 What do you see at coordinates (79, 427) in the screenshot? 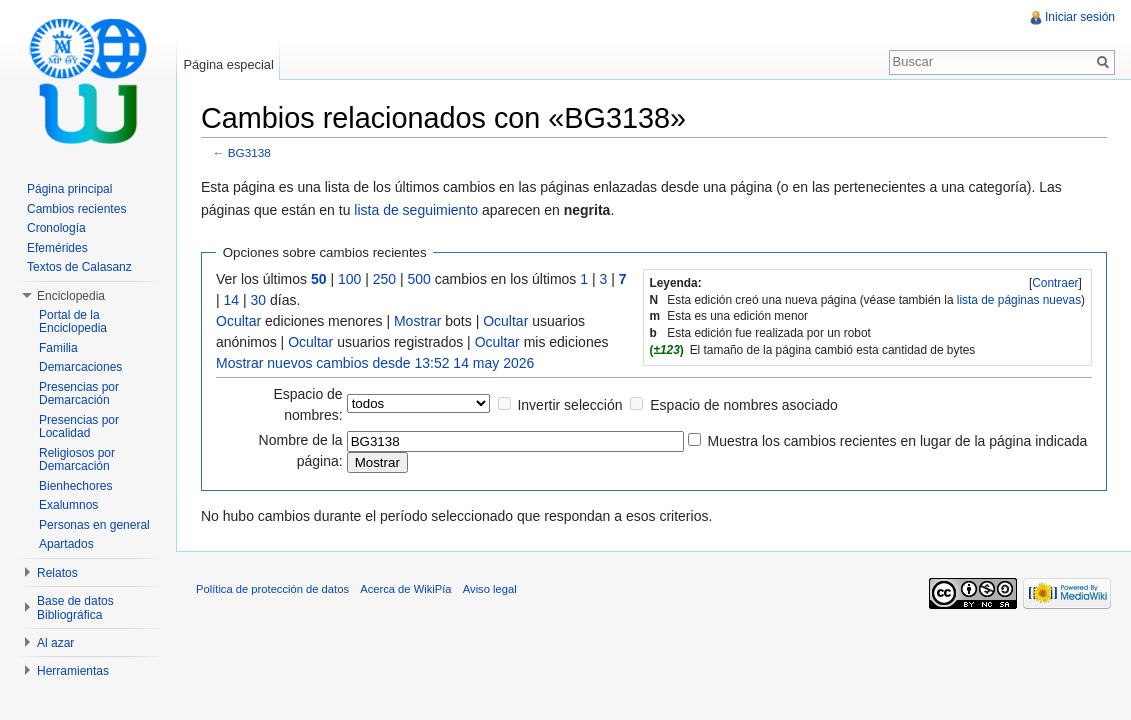
I see `Presencias por Localidad` at bounding box center [79, 427].